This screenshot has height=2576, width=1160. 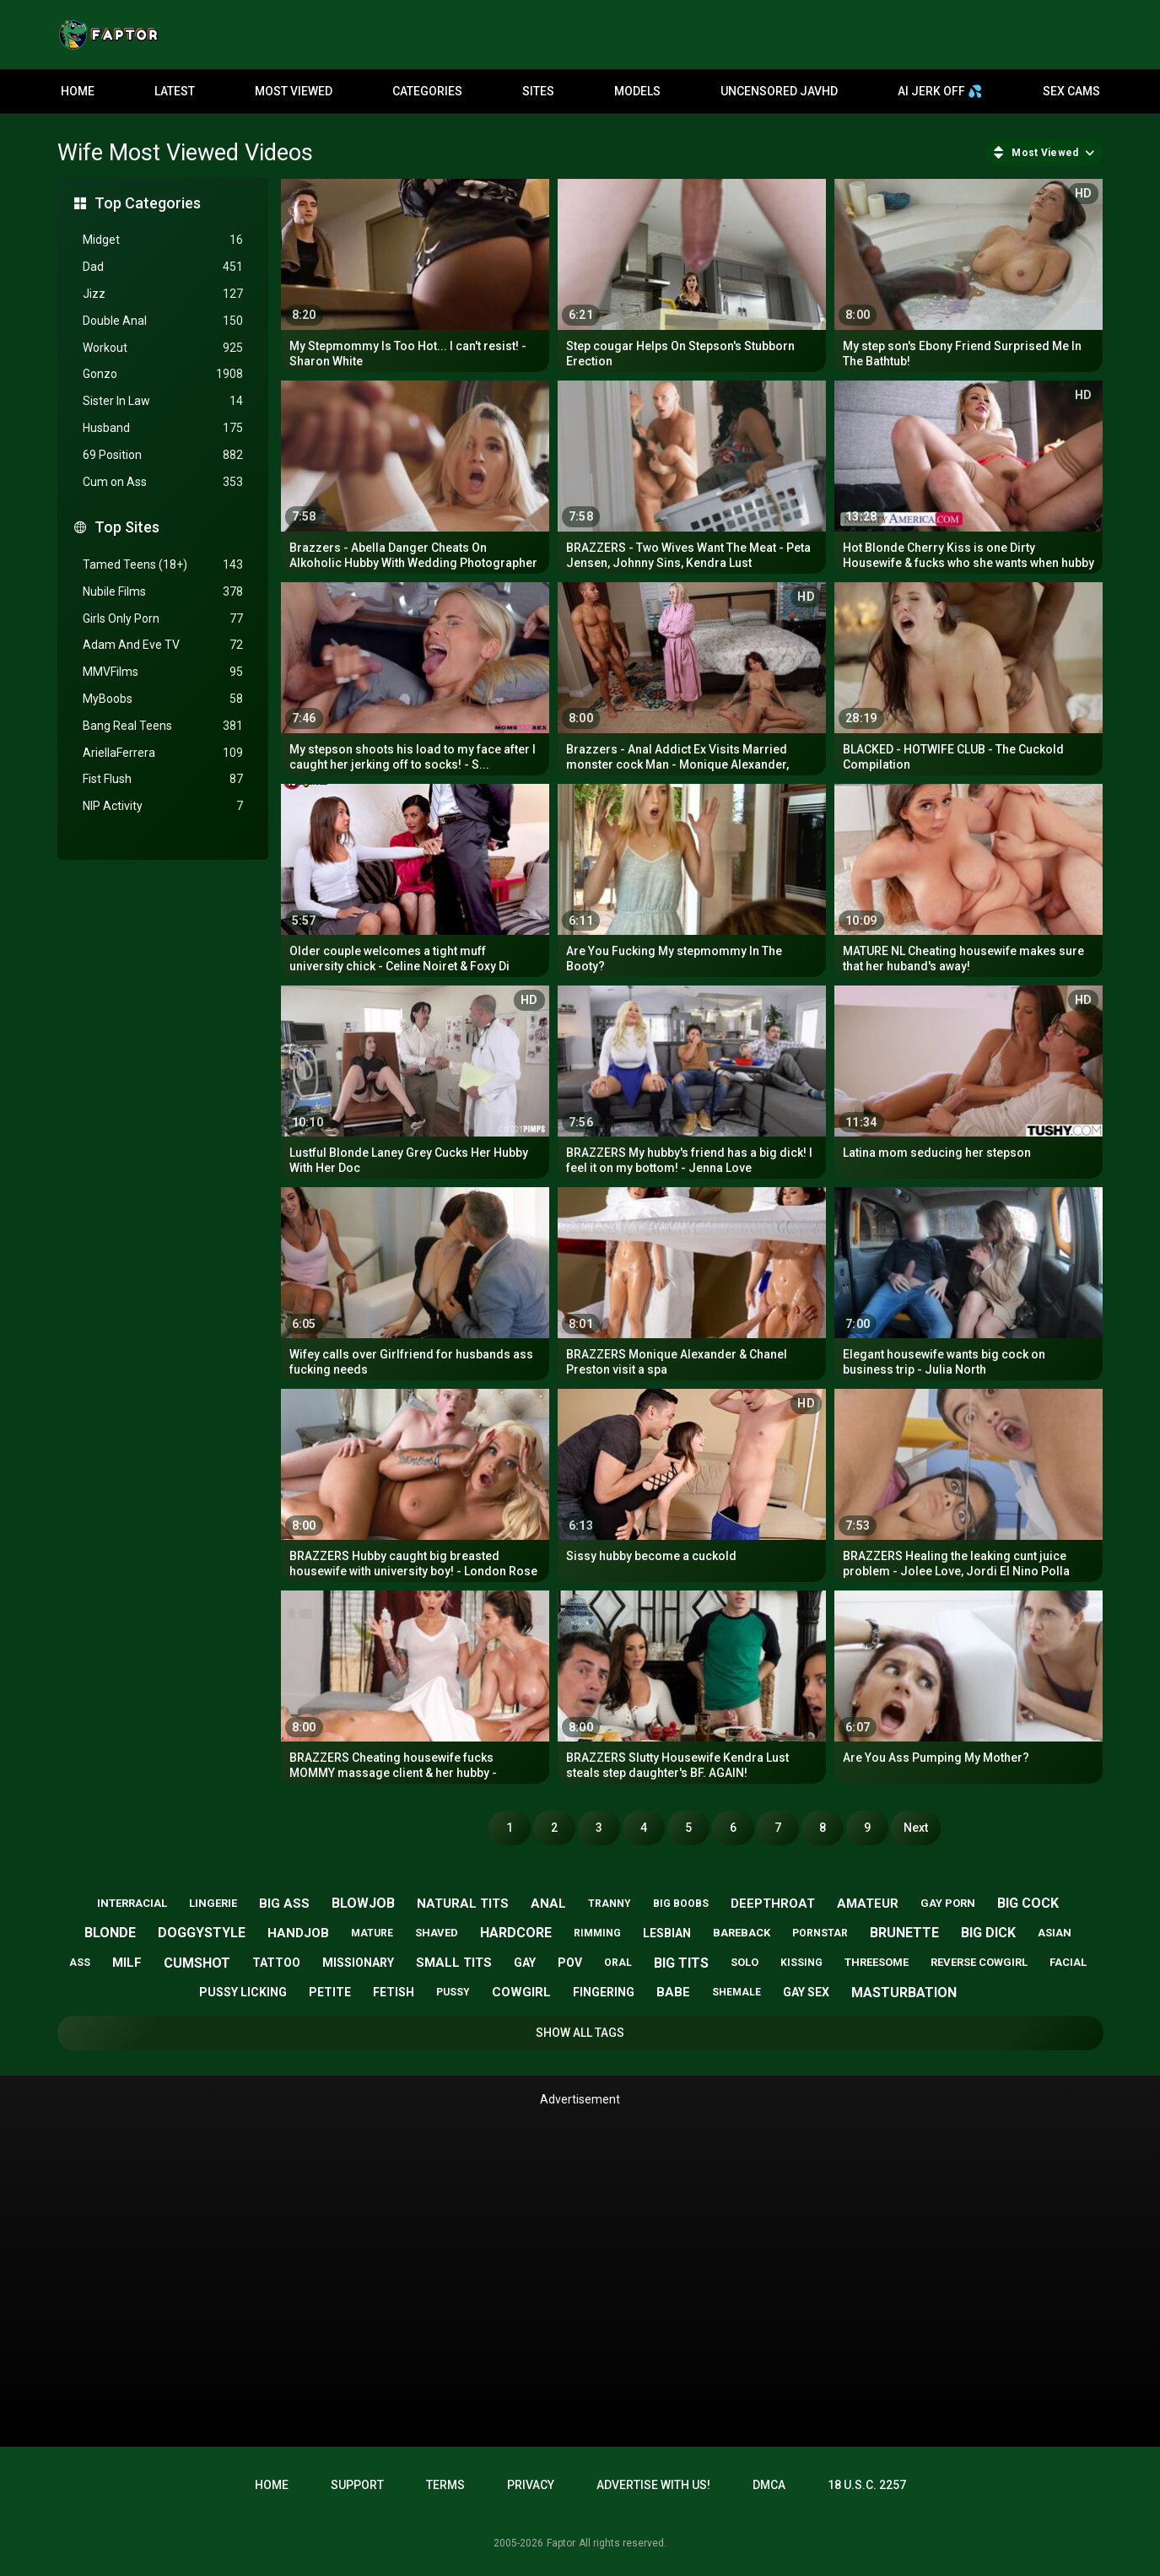 I want to click on gay, so click(x=525, y=1962).